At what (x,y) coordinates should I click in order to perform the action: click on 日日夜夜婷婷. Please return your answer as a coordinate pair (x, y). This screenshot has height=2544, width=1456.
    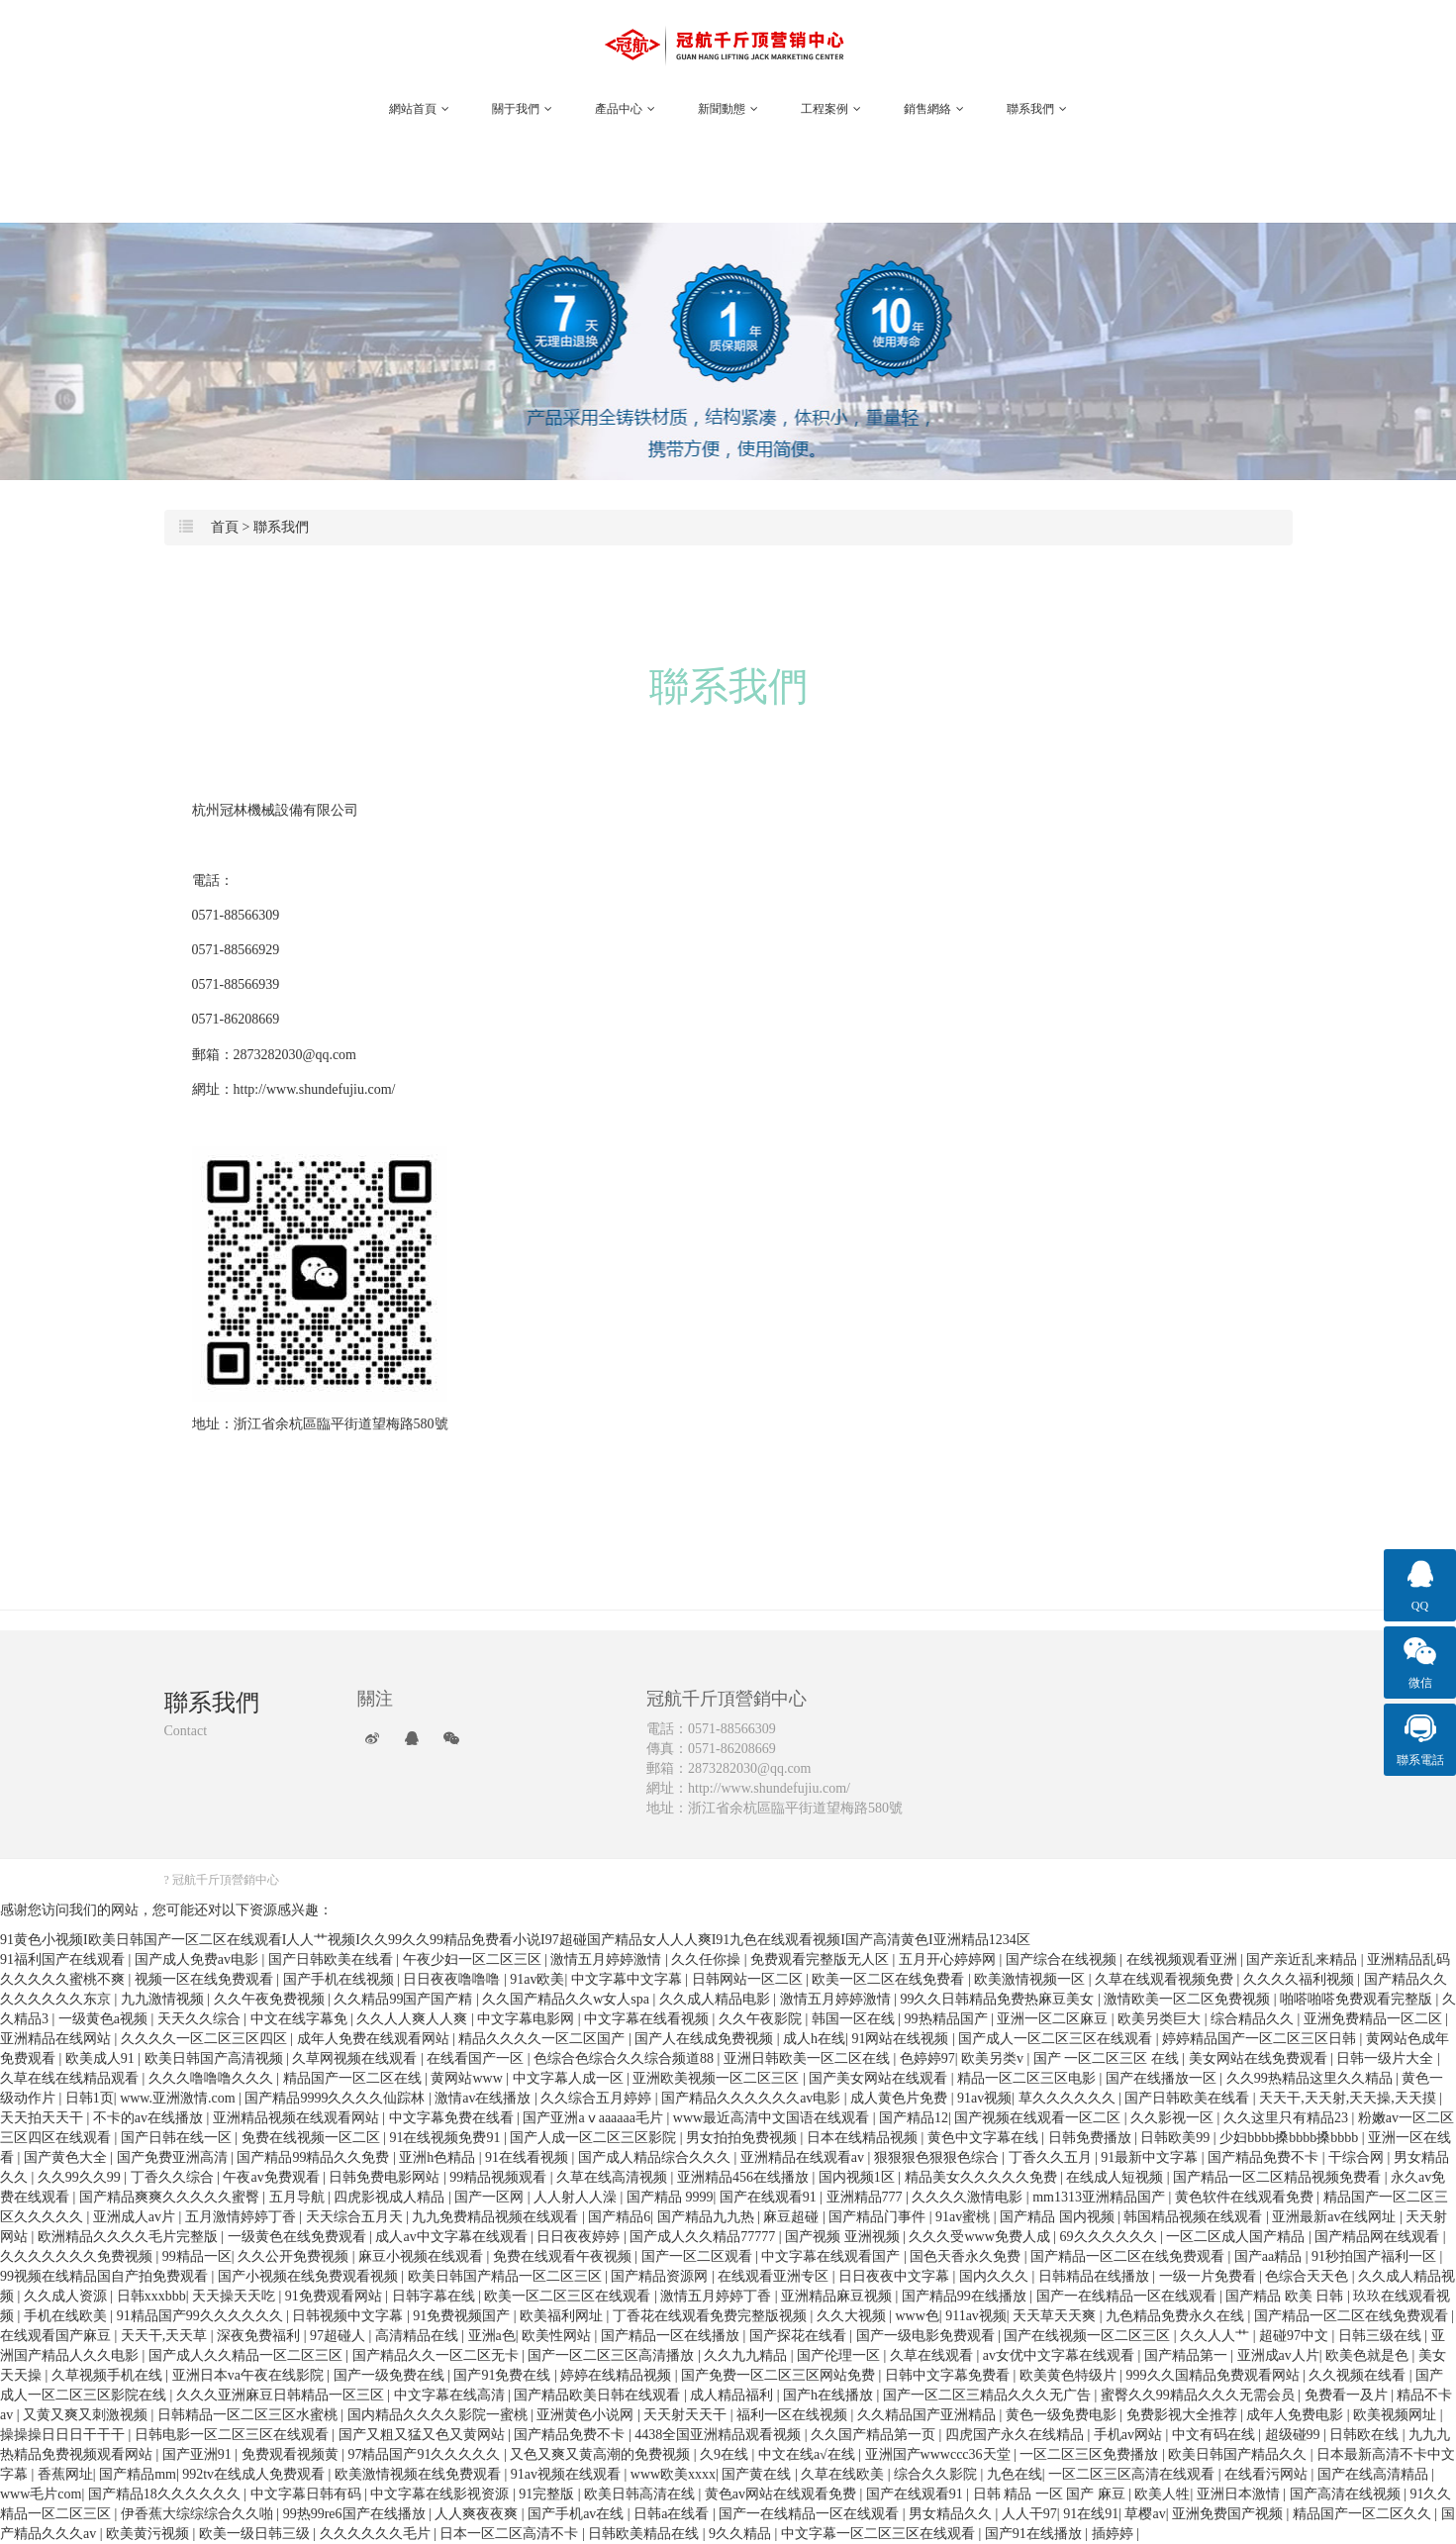
    Looking at the image, I should click on (580, 2236).